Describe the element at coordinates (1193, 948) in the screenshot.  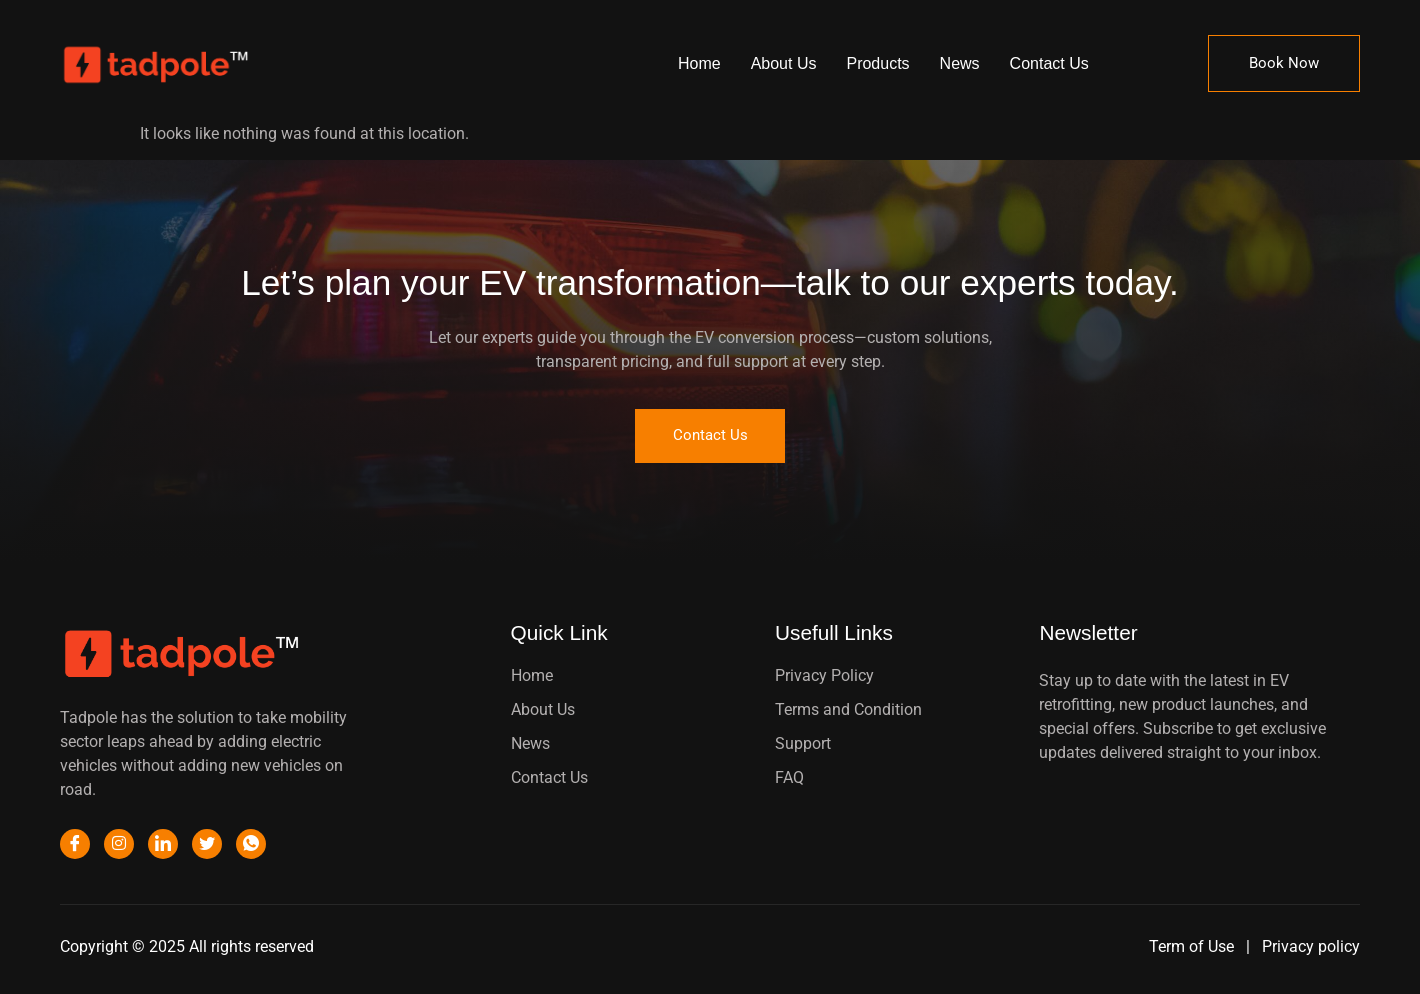
I see `Term of Use` at that location.